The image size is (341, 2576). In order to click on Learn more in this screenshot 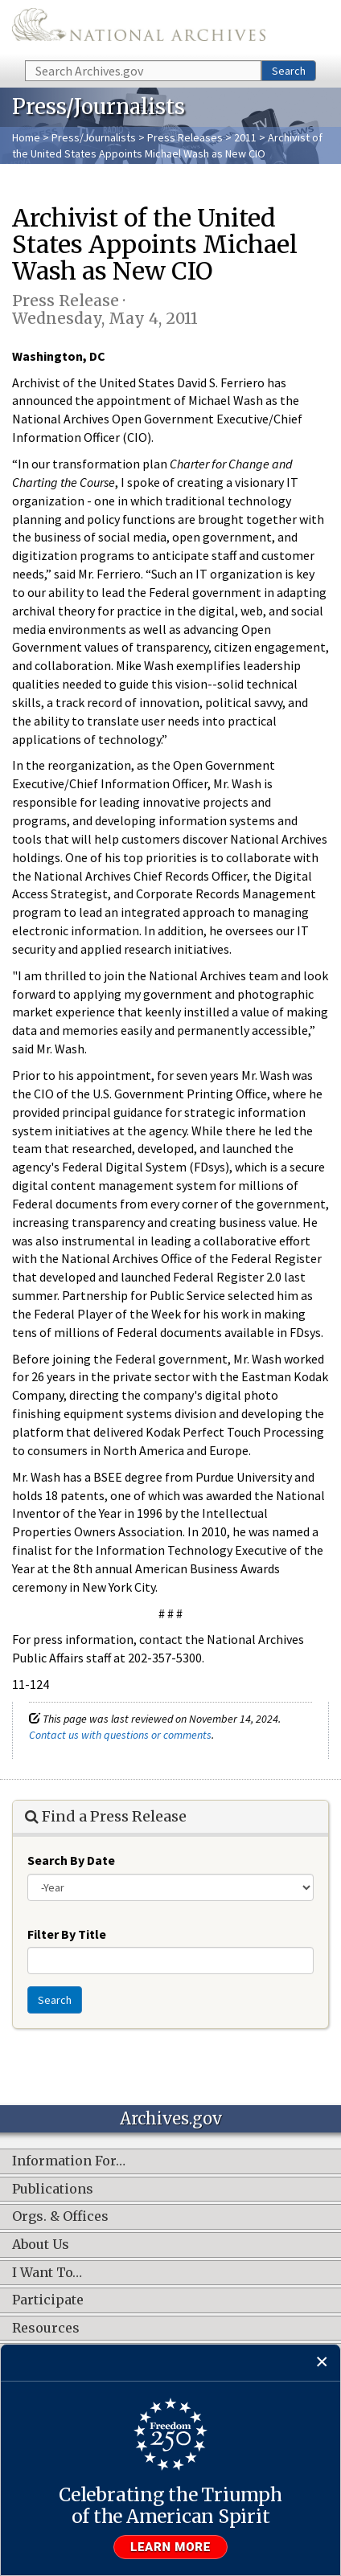, I will do `click(170, 2547)`.